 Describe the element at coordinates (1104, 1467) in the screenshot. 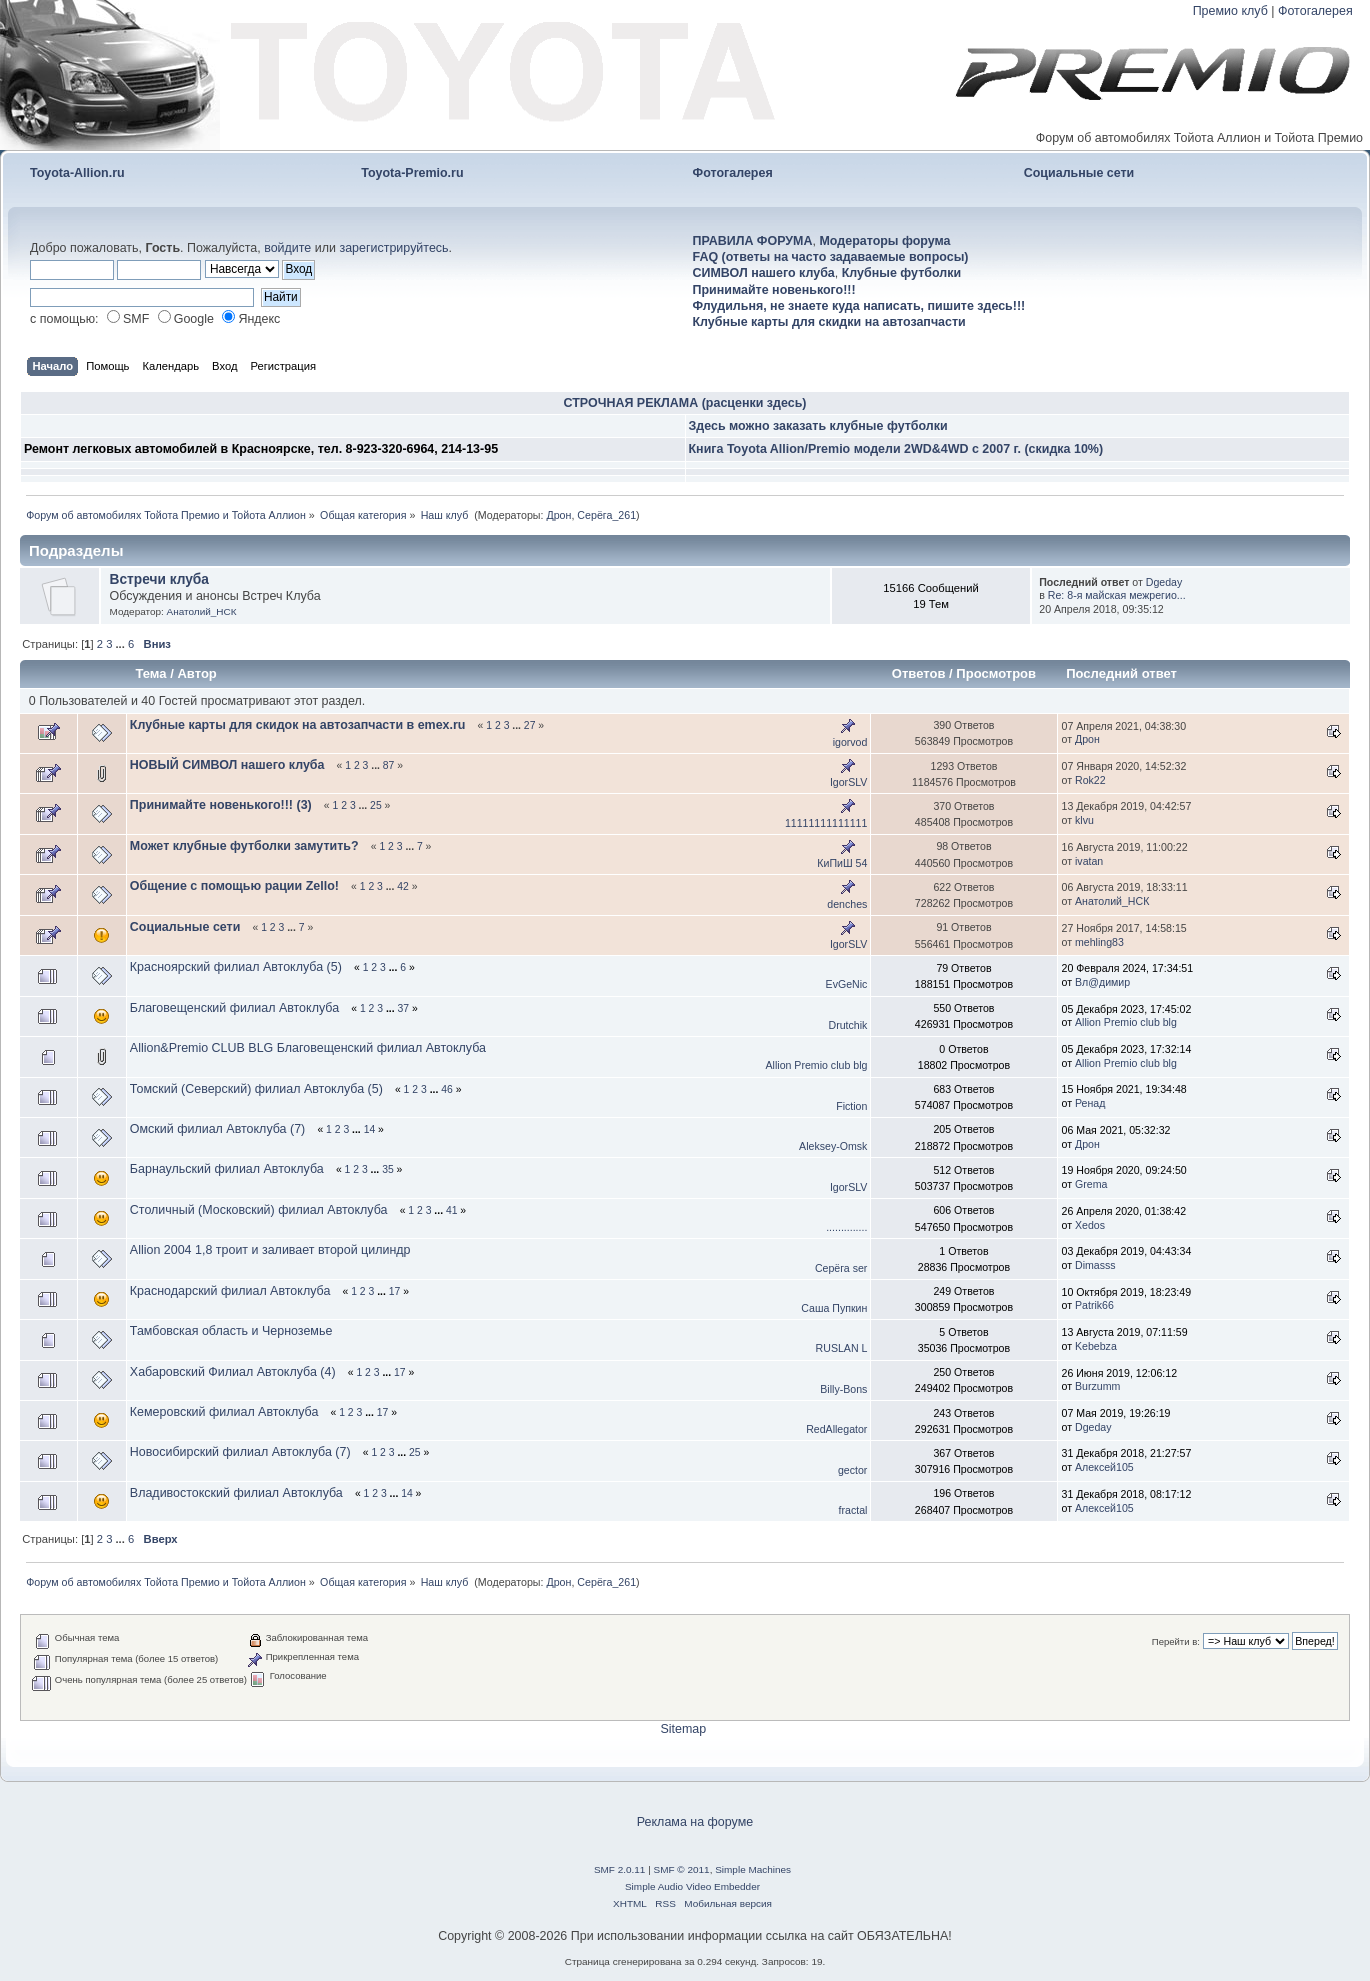

I see `Алексей105` at that location.